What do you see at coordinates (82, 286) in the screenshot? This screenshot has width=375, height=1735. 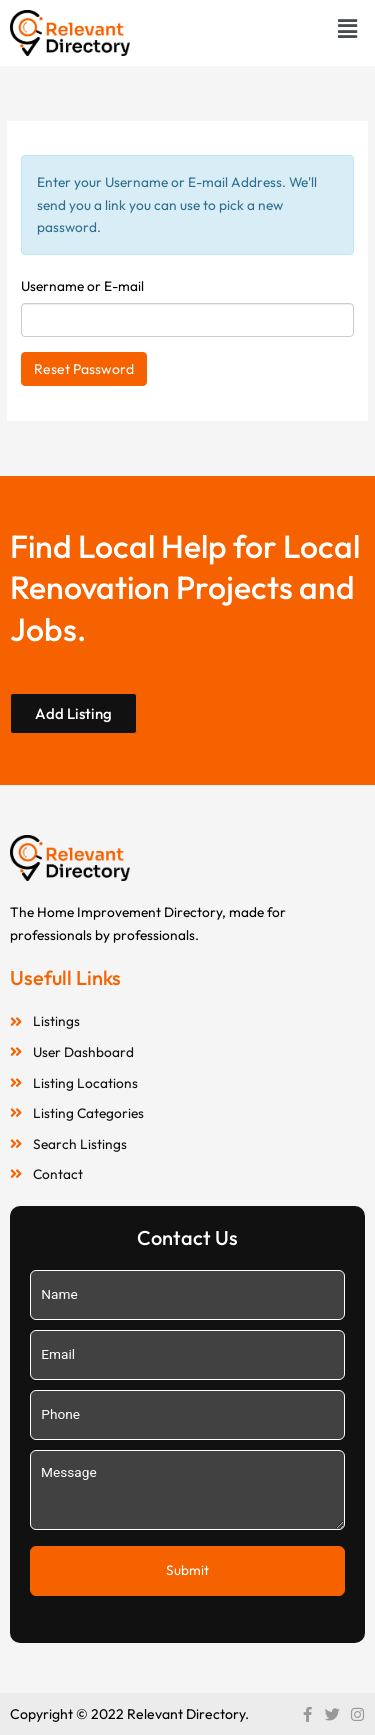 I see `Username or E-mail` at bounding box center [82, 286].